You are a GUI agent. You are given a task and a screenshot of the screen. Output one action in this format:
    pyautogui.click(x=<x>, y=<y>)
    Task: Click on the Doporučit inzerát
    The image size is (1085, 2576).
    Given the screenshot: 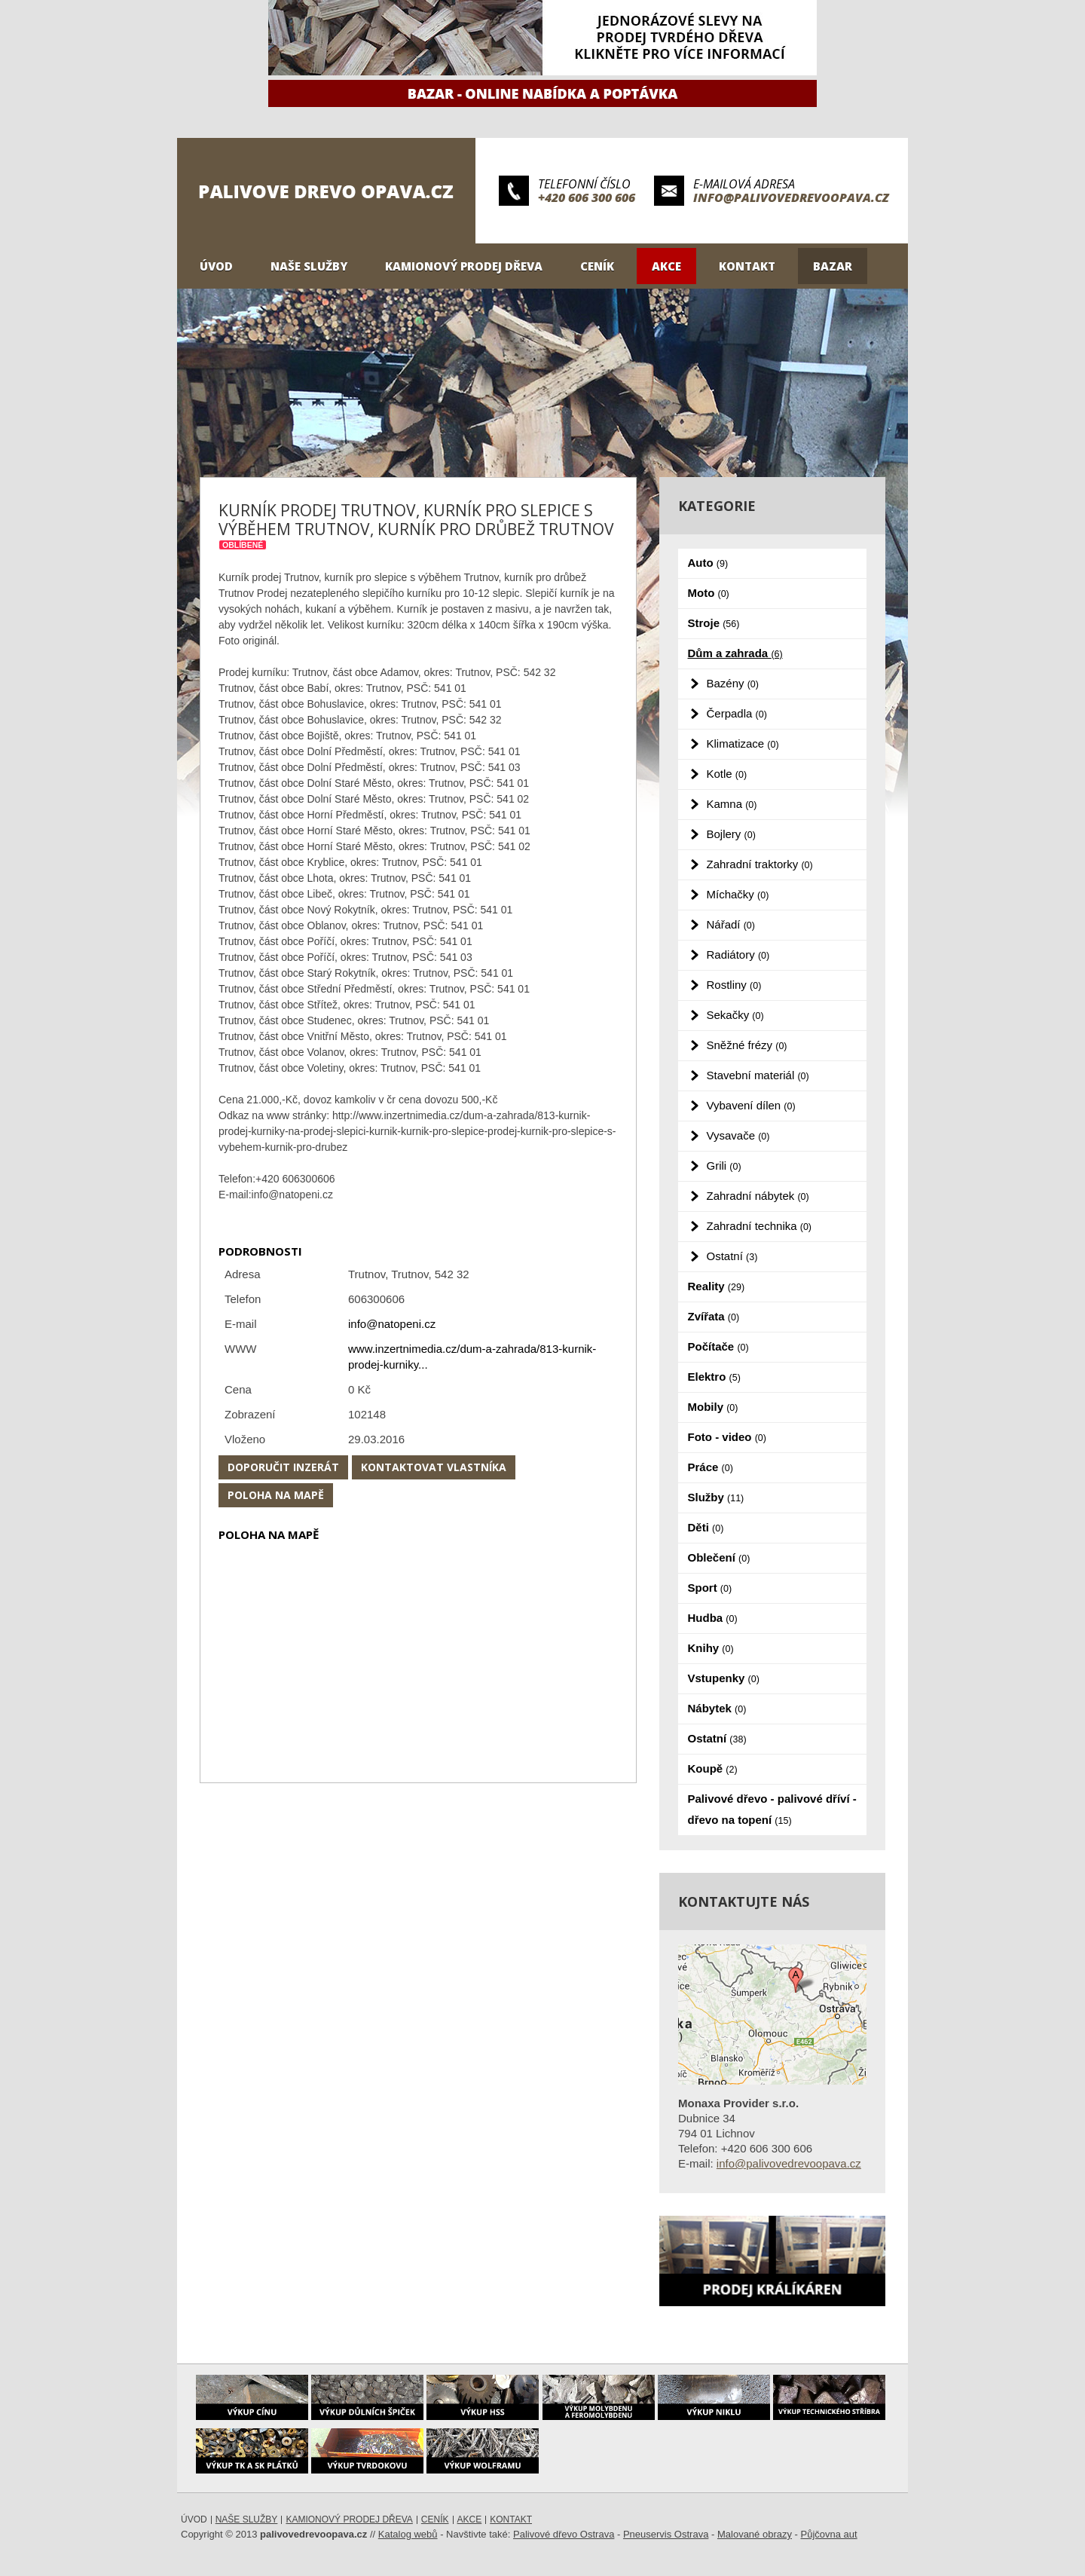 What is the action you would take?
    pyautogui.click(x=283, y=1467)
    